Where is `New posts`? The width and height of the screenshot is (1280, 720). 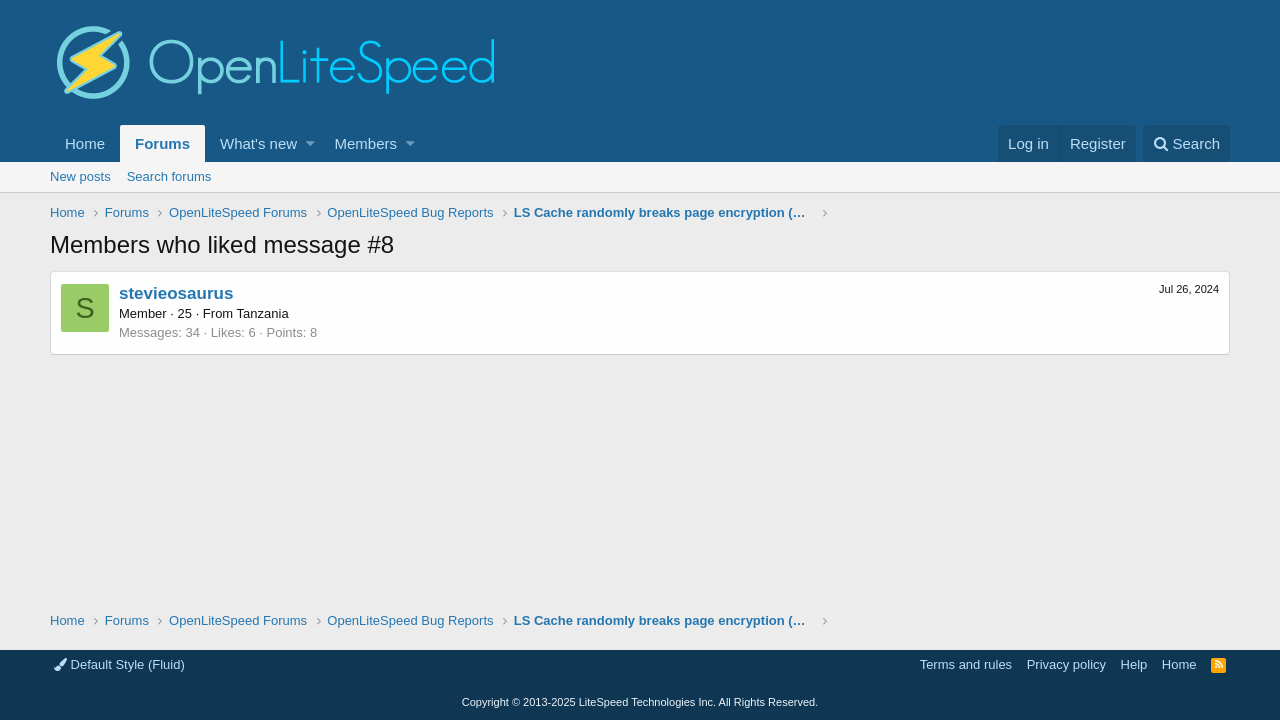 New posts is located at coordinates (80, 176).